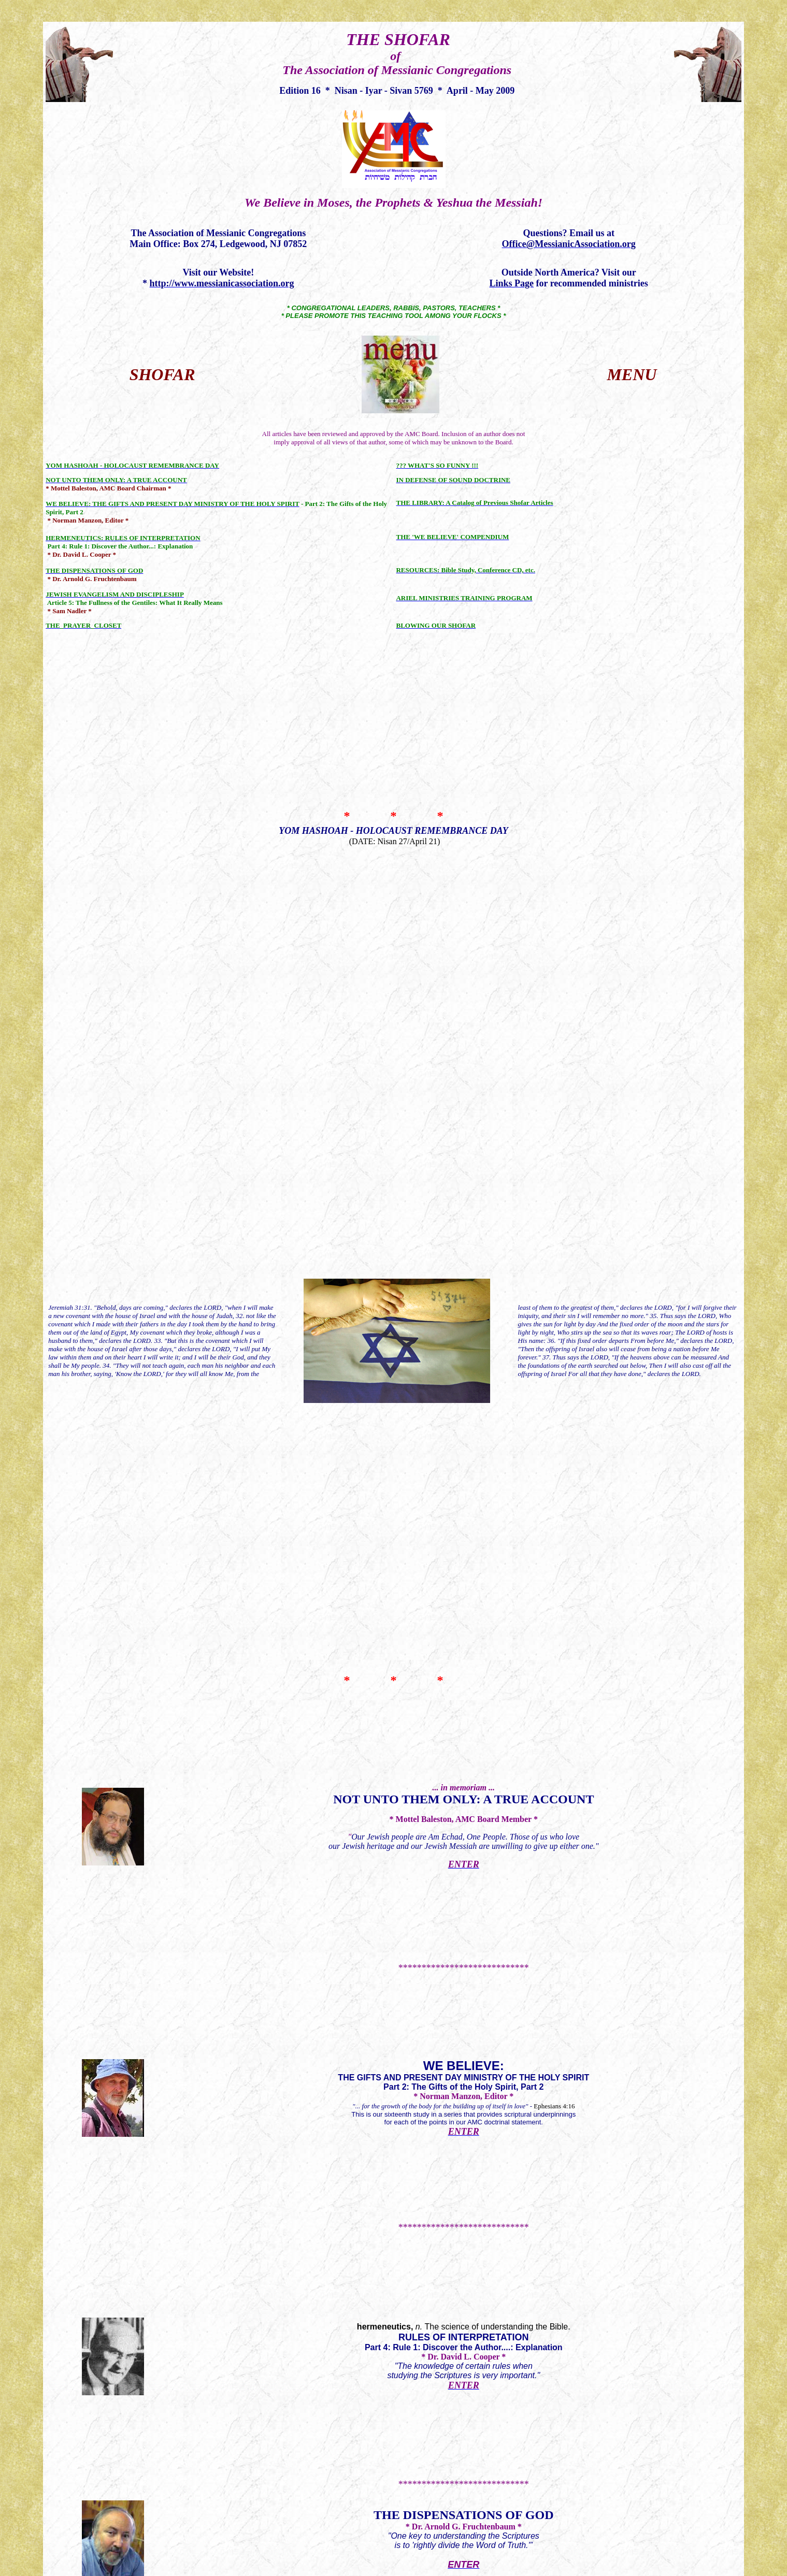 This screenshot has width=787, height=2576. Describe the element at coordinates (463, 1383) in the screenshot. I see `Funny for Passover` at that location.